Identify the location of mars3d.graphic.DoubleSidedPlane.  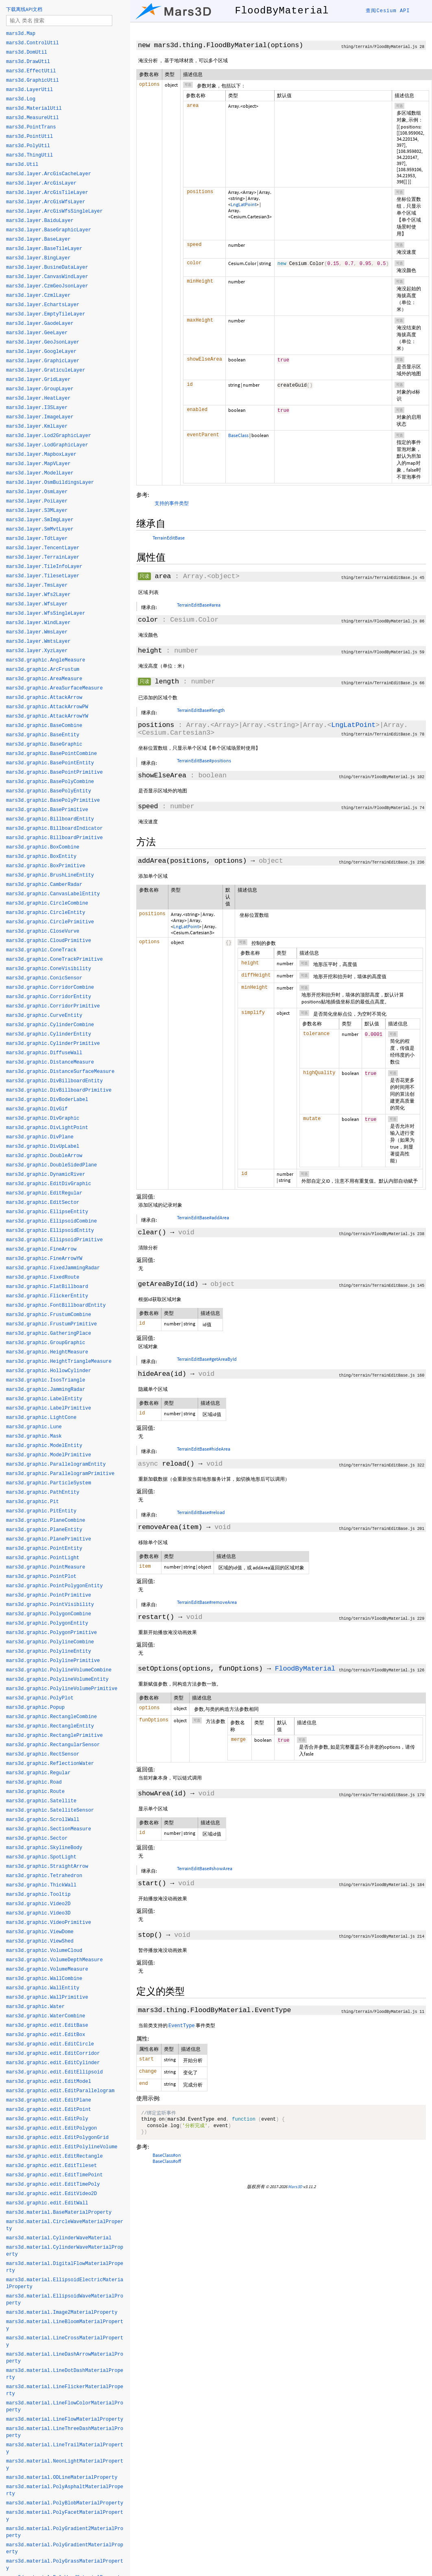
(51, 1165).